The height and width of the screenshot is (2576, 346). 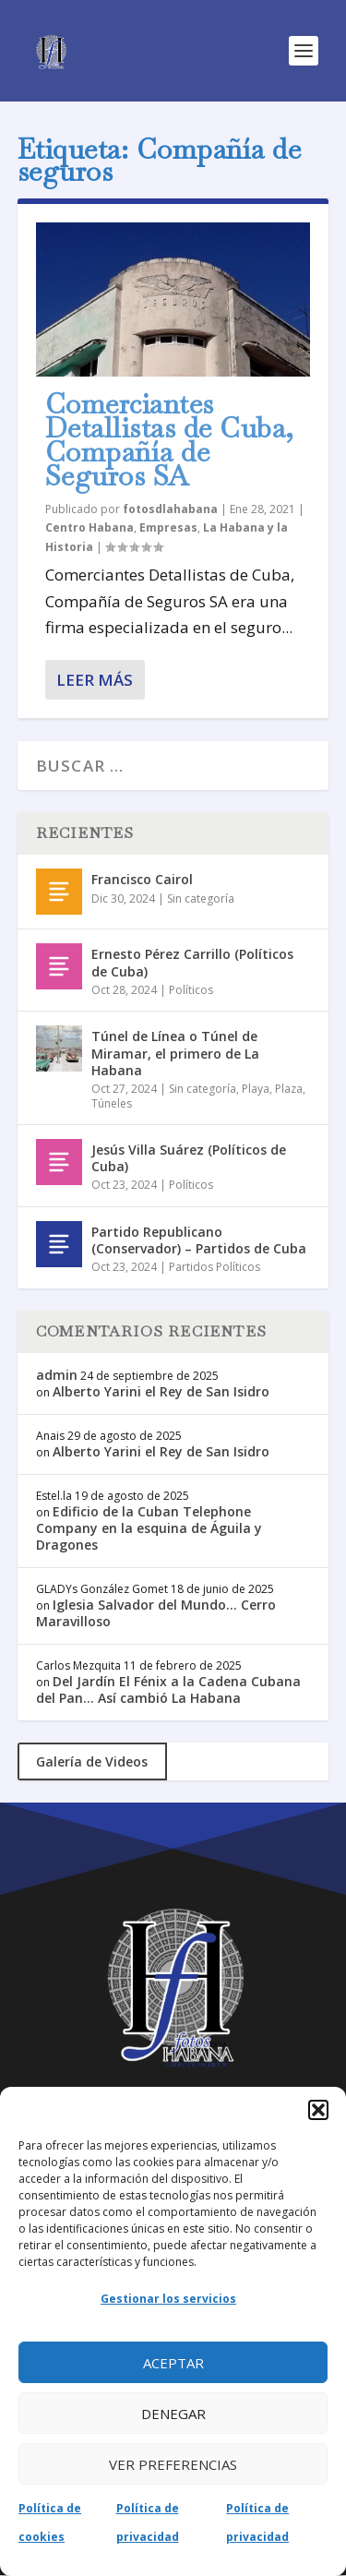 I want to click on Aceptar, so click(x=173, y=2363).